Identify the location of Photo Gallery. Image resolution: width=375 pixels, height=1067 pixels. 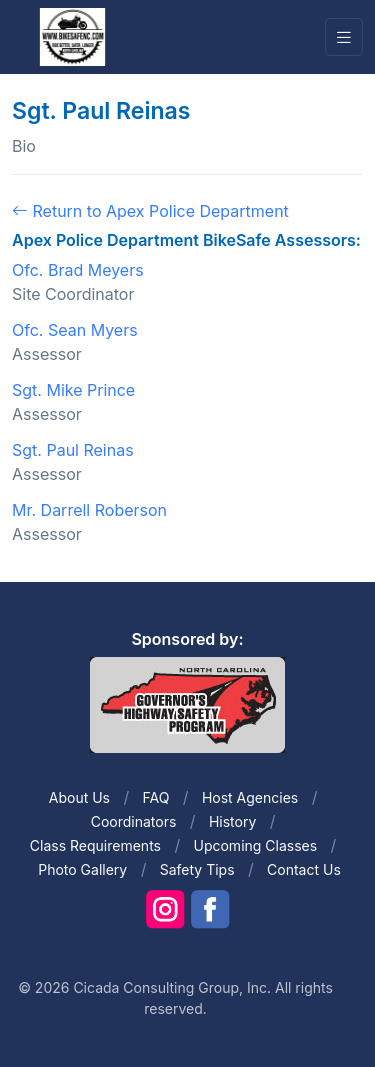
(82, 869).